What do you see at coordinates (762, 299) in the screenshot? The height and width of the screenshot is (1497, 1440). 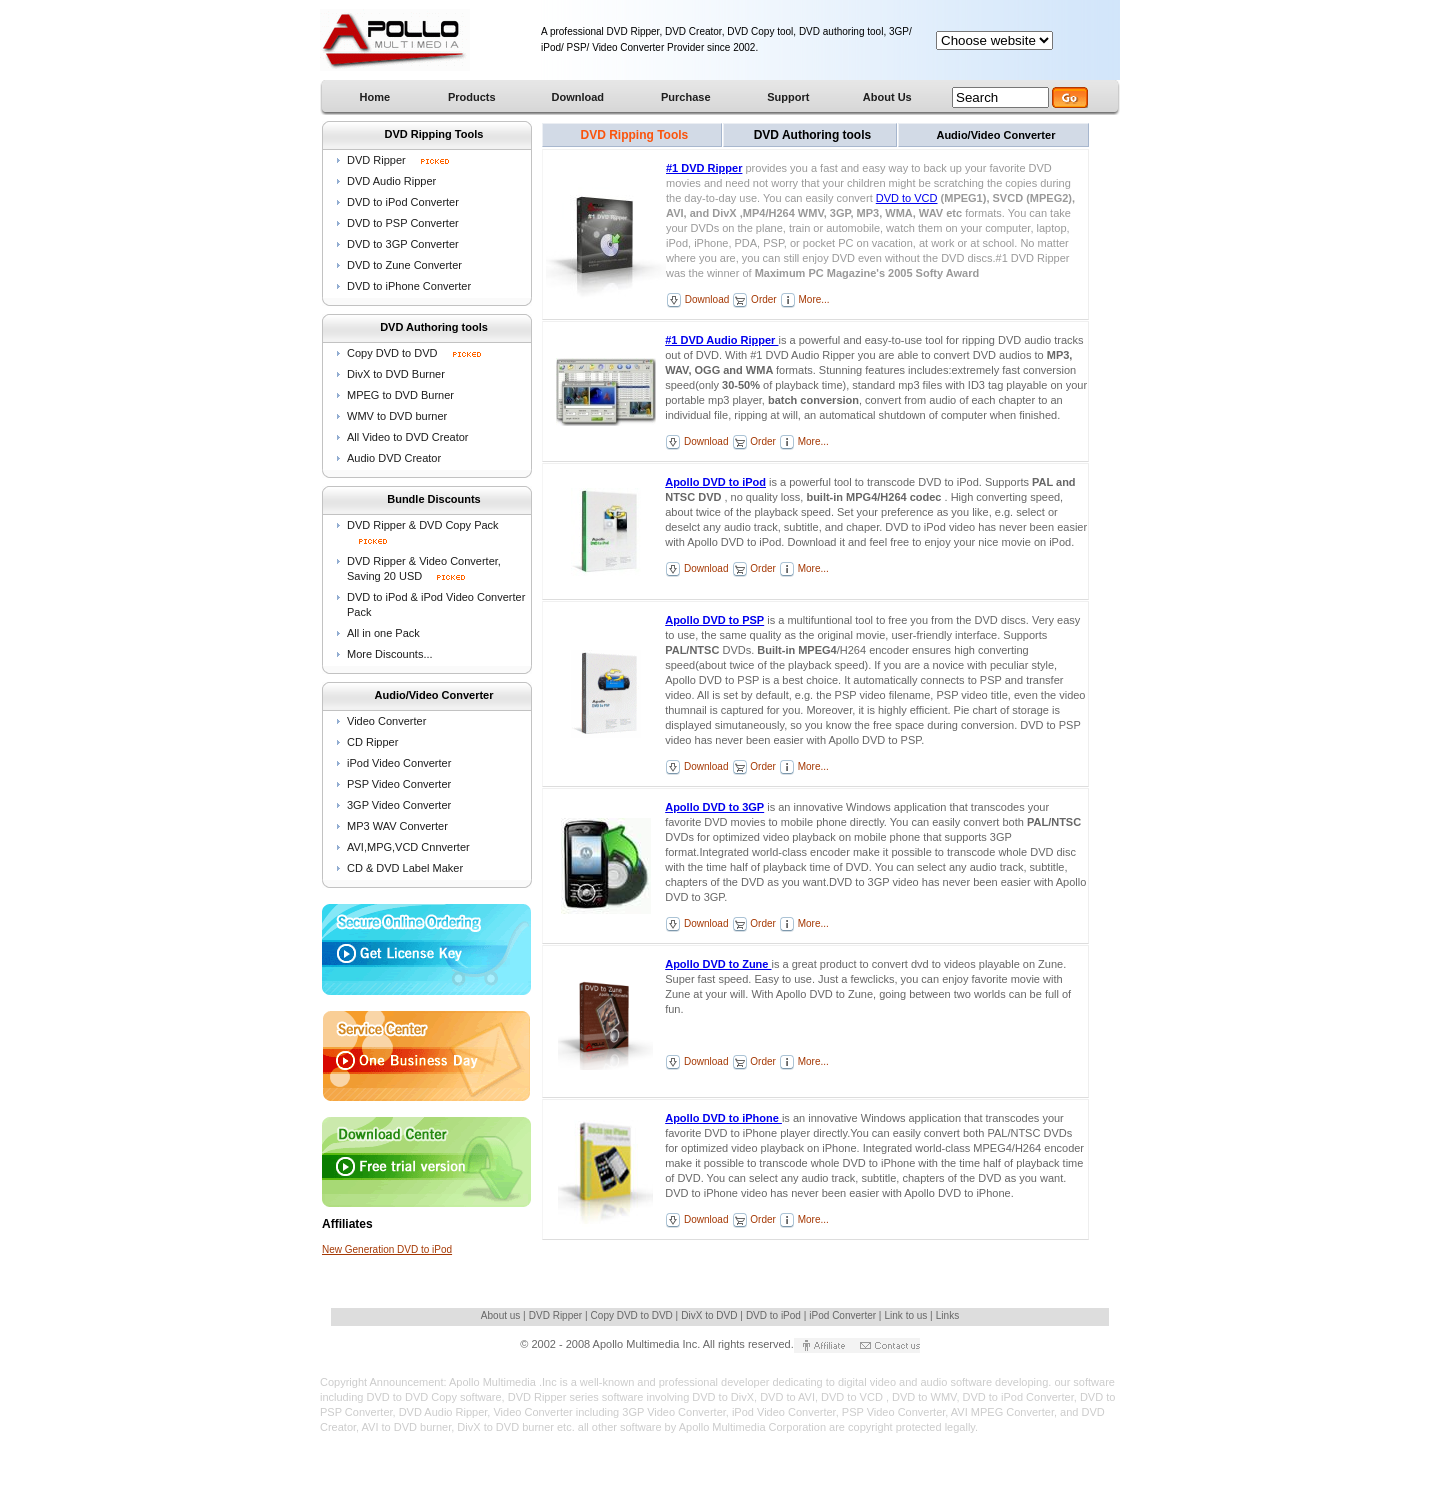 I see `Order` at bounding box center [762, 299].